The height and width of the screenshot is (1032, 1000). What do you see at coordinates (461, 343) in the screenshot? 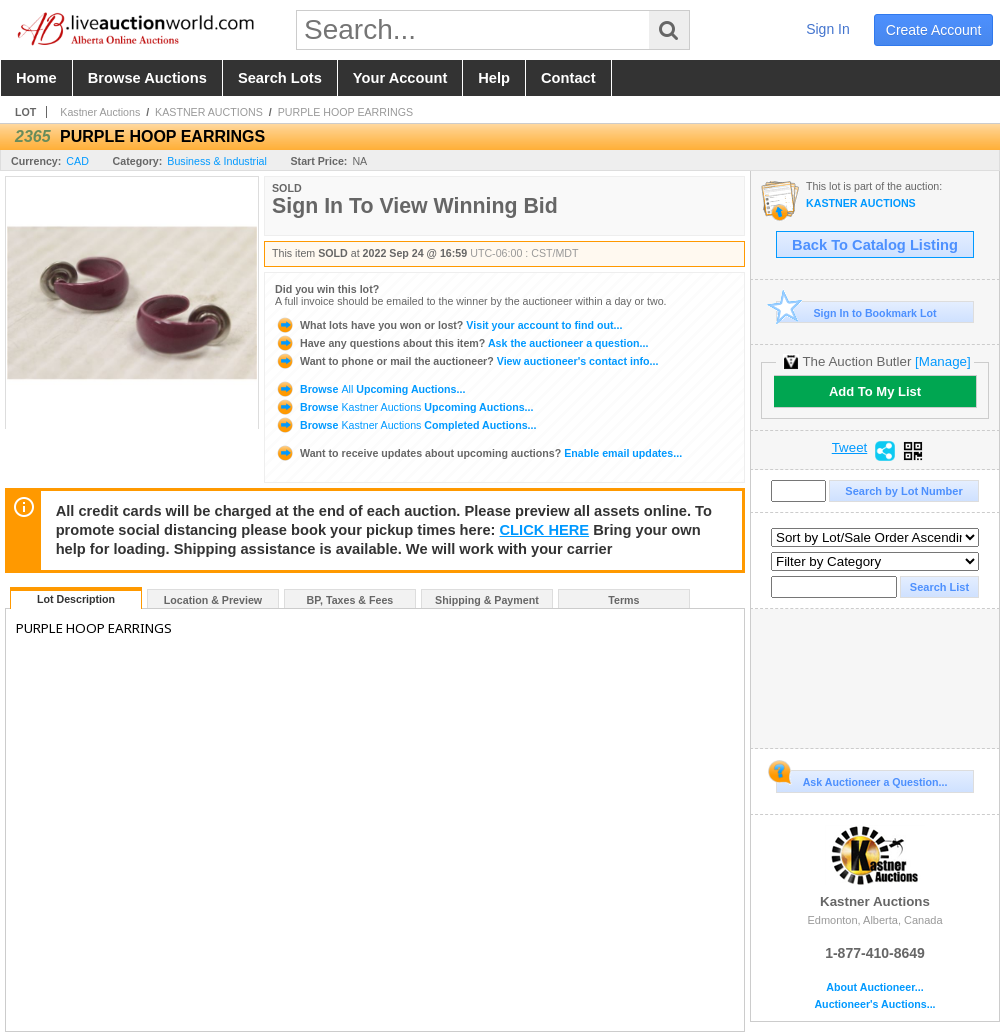
I see `Ask the auctioneer a question...` at bounding box center [461, 343].